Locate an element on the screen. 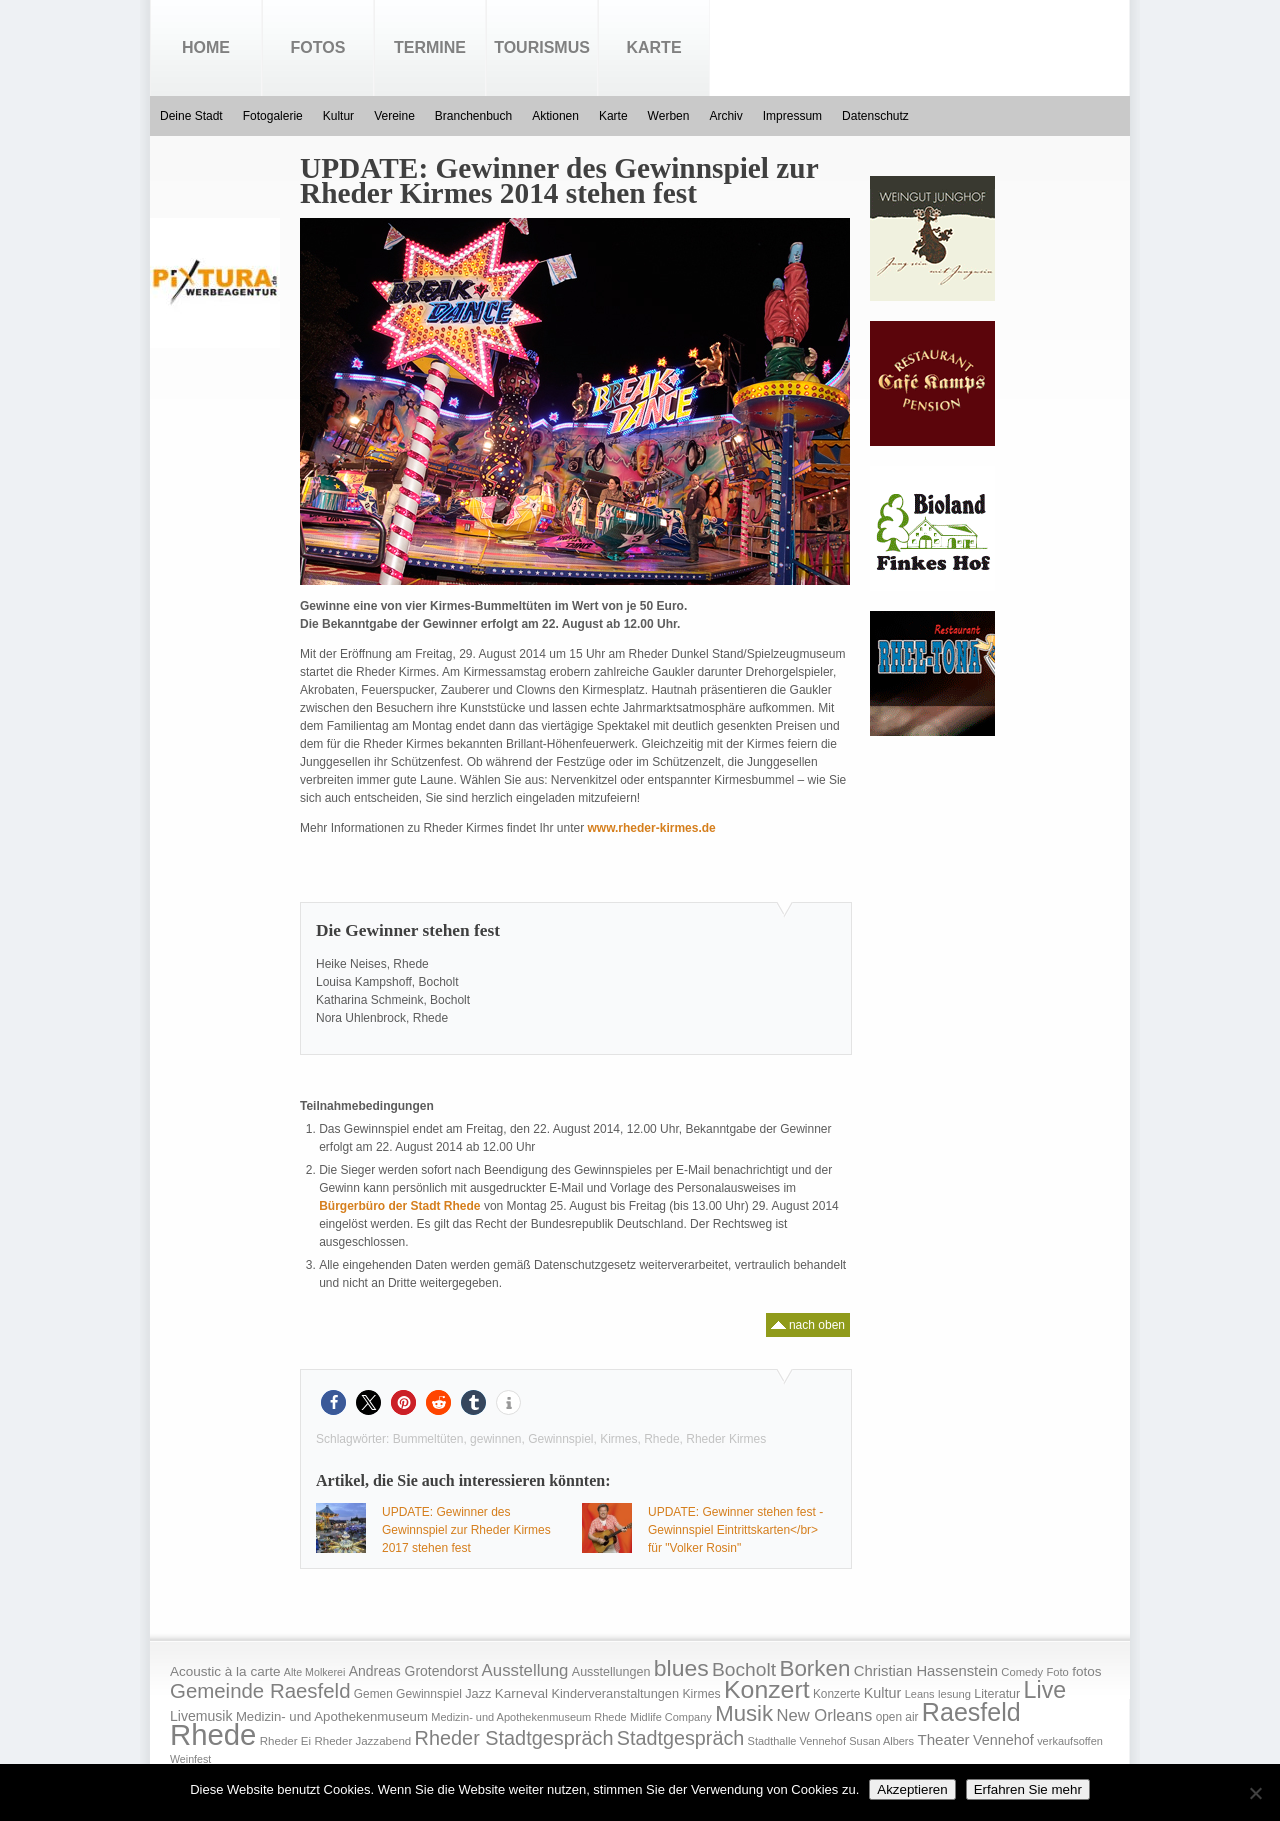 Image resolution: width=1280 pixels, height=1821 pixels. Jazz [Jazz (21 Einträge)] is located at coordinates (478, 1693).